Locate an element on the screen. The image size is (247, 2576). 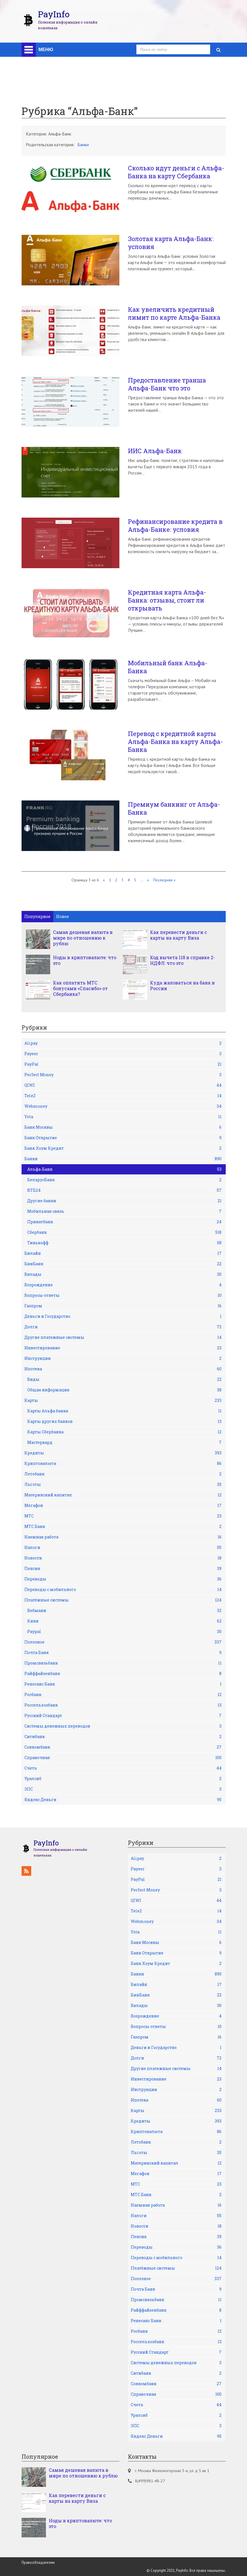
ЭПС is located at coordinates (122, 1789).